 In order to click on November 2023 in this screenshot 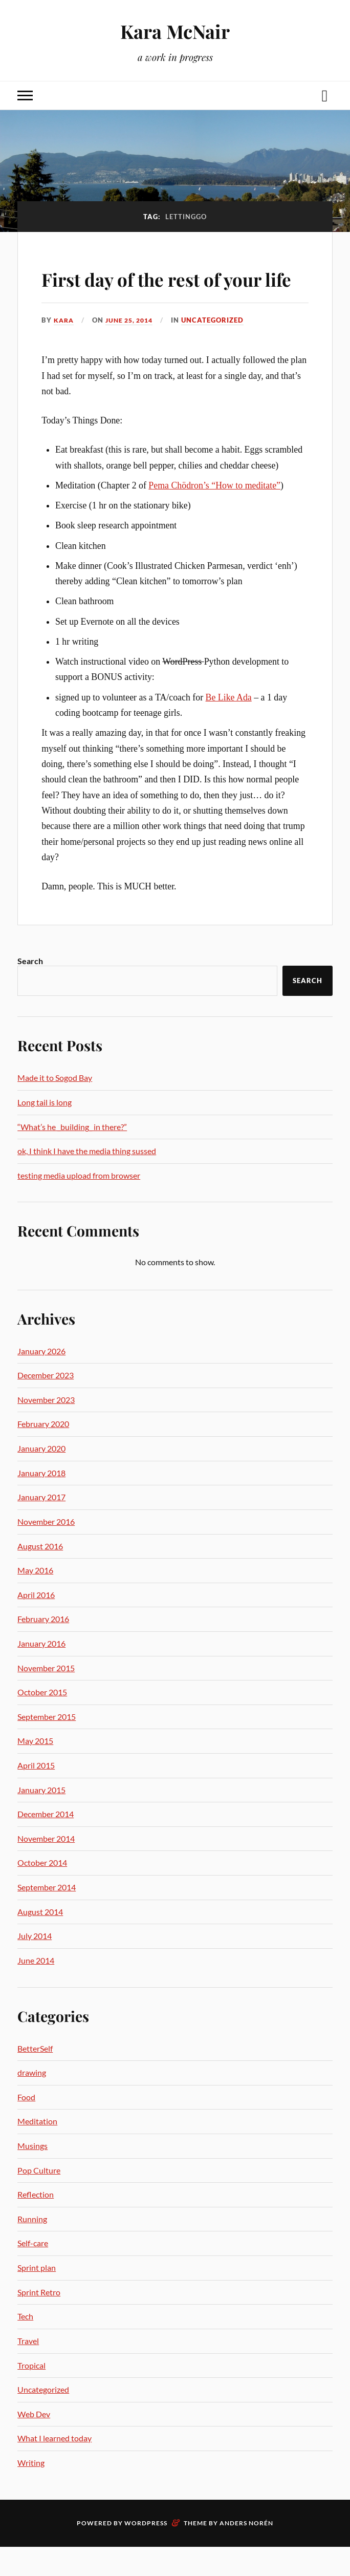, I will do `click(46, 1429)`.